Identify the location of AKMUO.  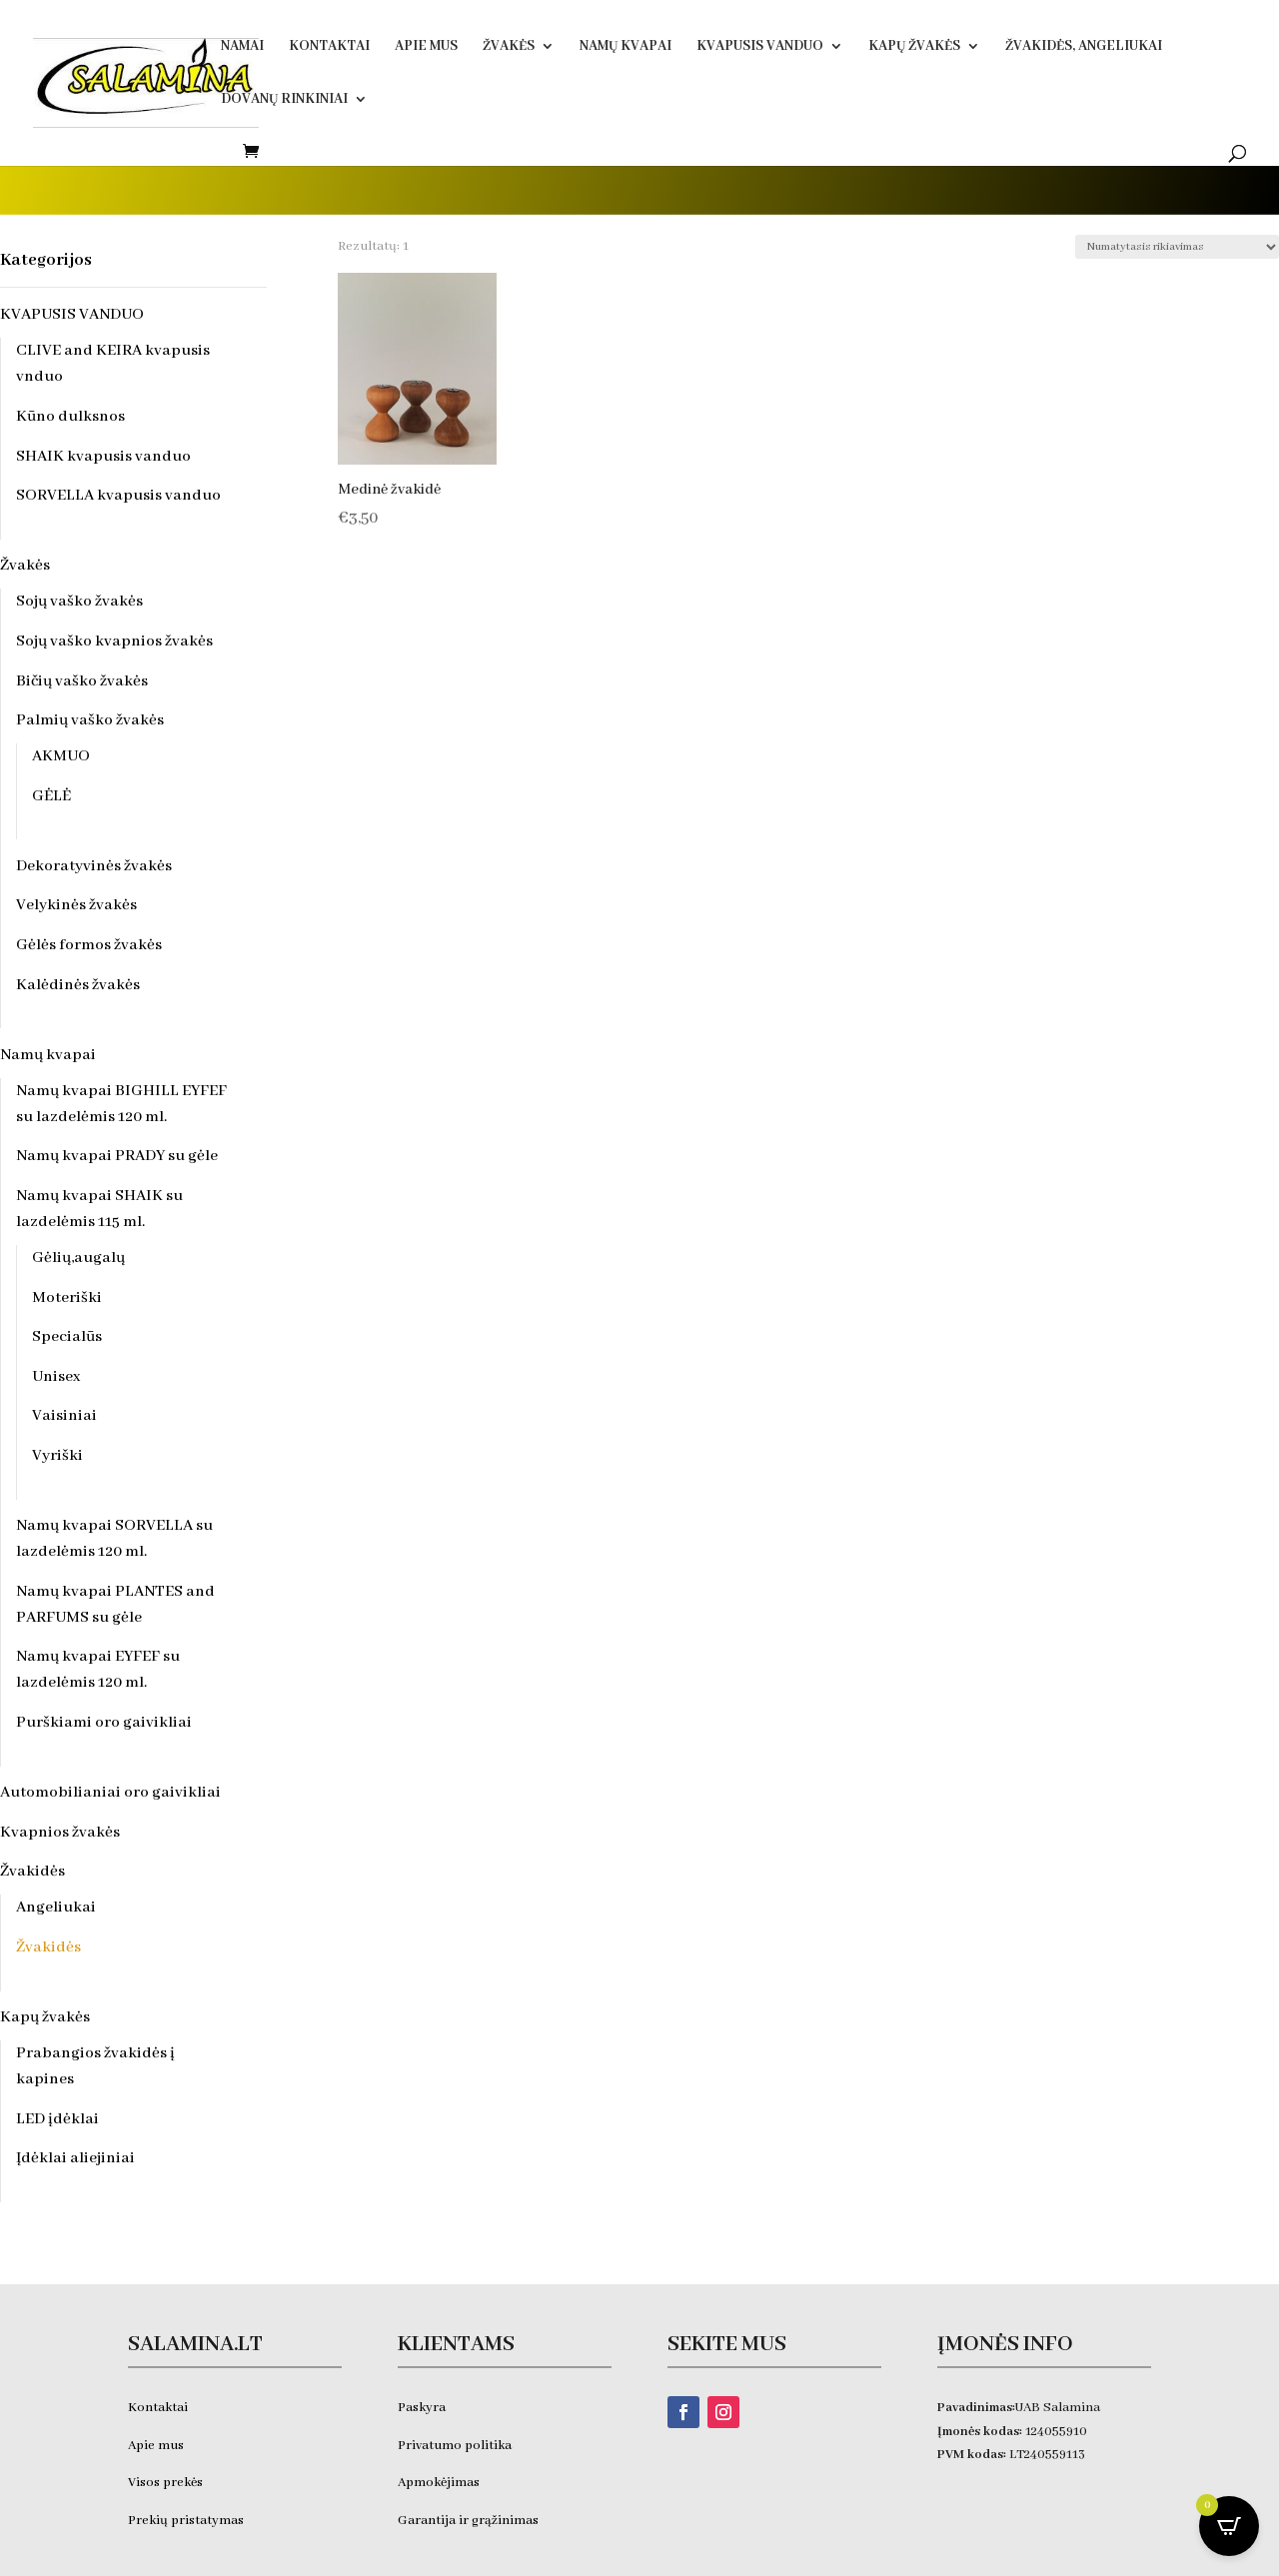
(61, 756).